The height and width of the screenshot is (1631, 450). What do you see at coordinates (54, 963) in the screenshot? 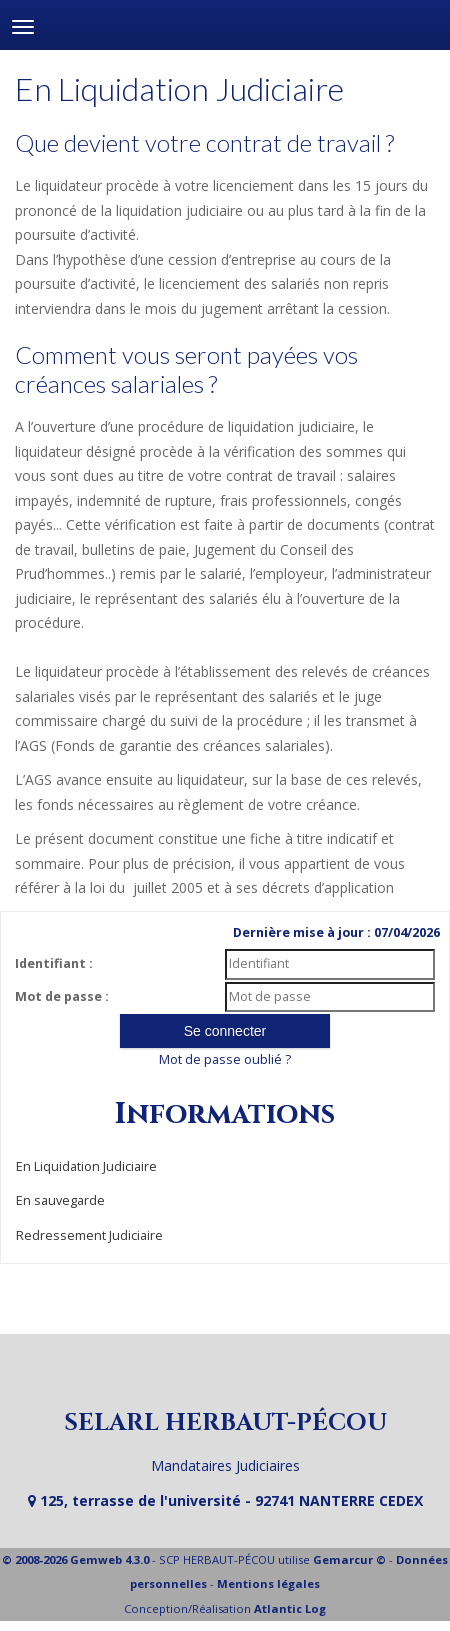
I see `Identifiant :` at bounding box center [54, 963].